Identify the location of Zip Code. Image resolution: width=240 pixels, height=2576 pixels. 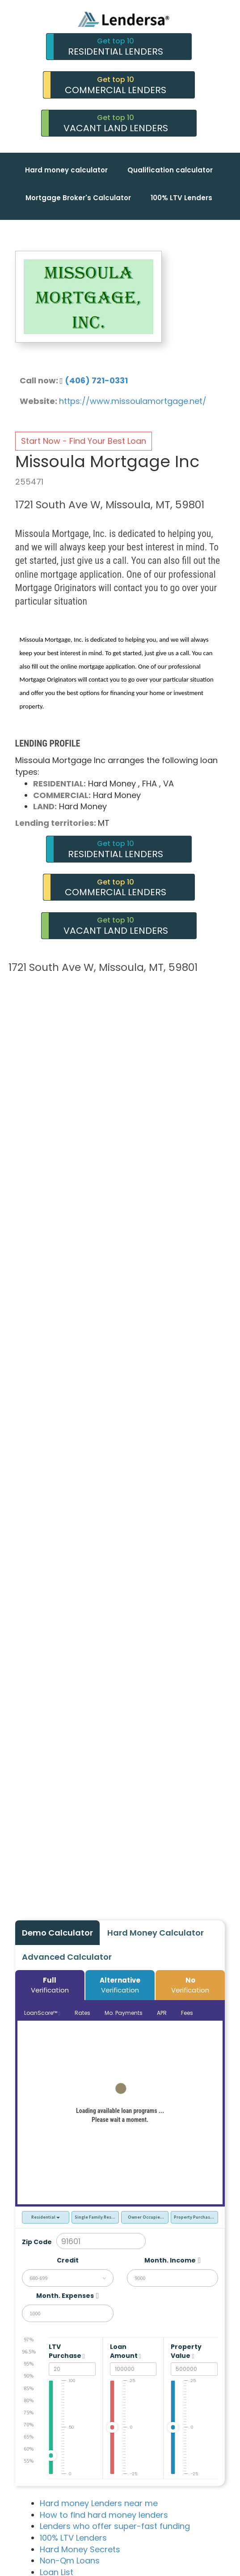
(37, 2241).